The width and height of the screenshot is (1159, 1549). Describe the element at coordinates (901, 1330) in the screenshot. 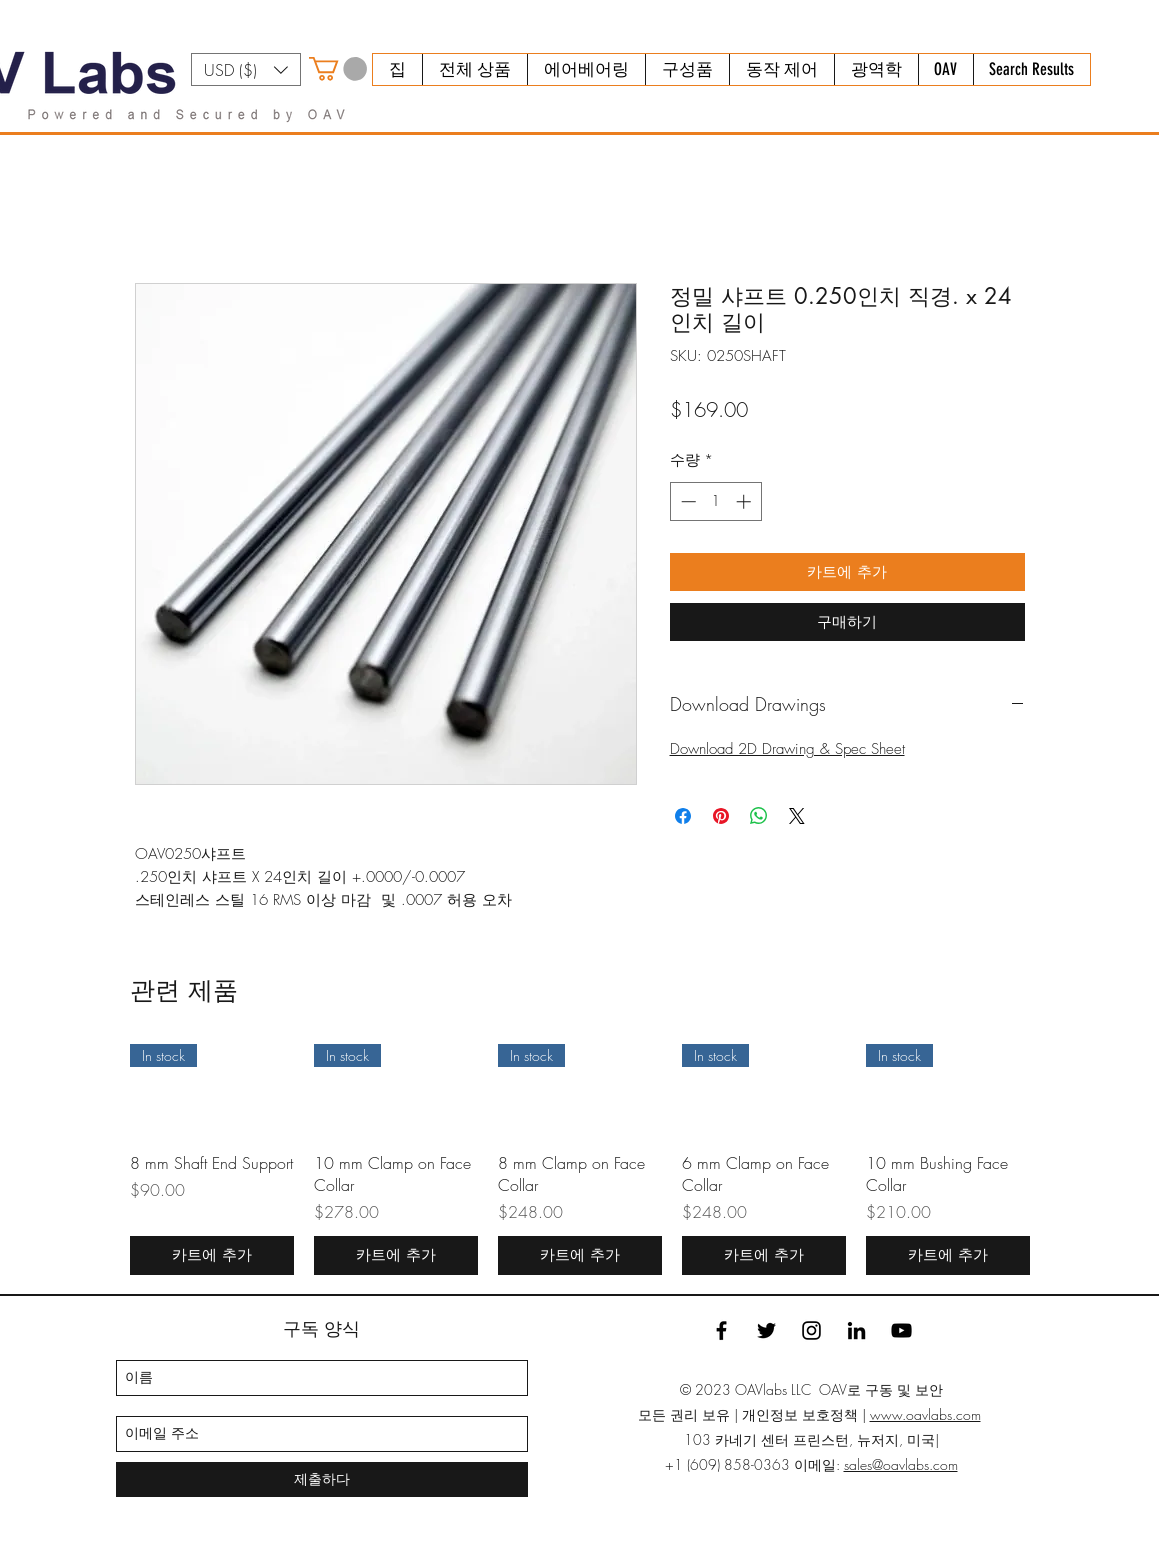

I see `[YouTube]` at that location.